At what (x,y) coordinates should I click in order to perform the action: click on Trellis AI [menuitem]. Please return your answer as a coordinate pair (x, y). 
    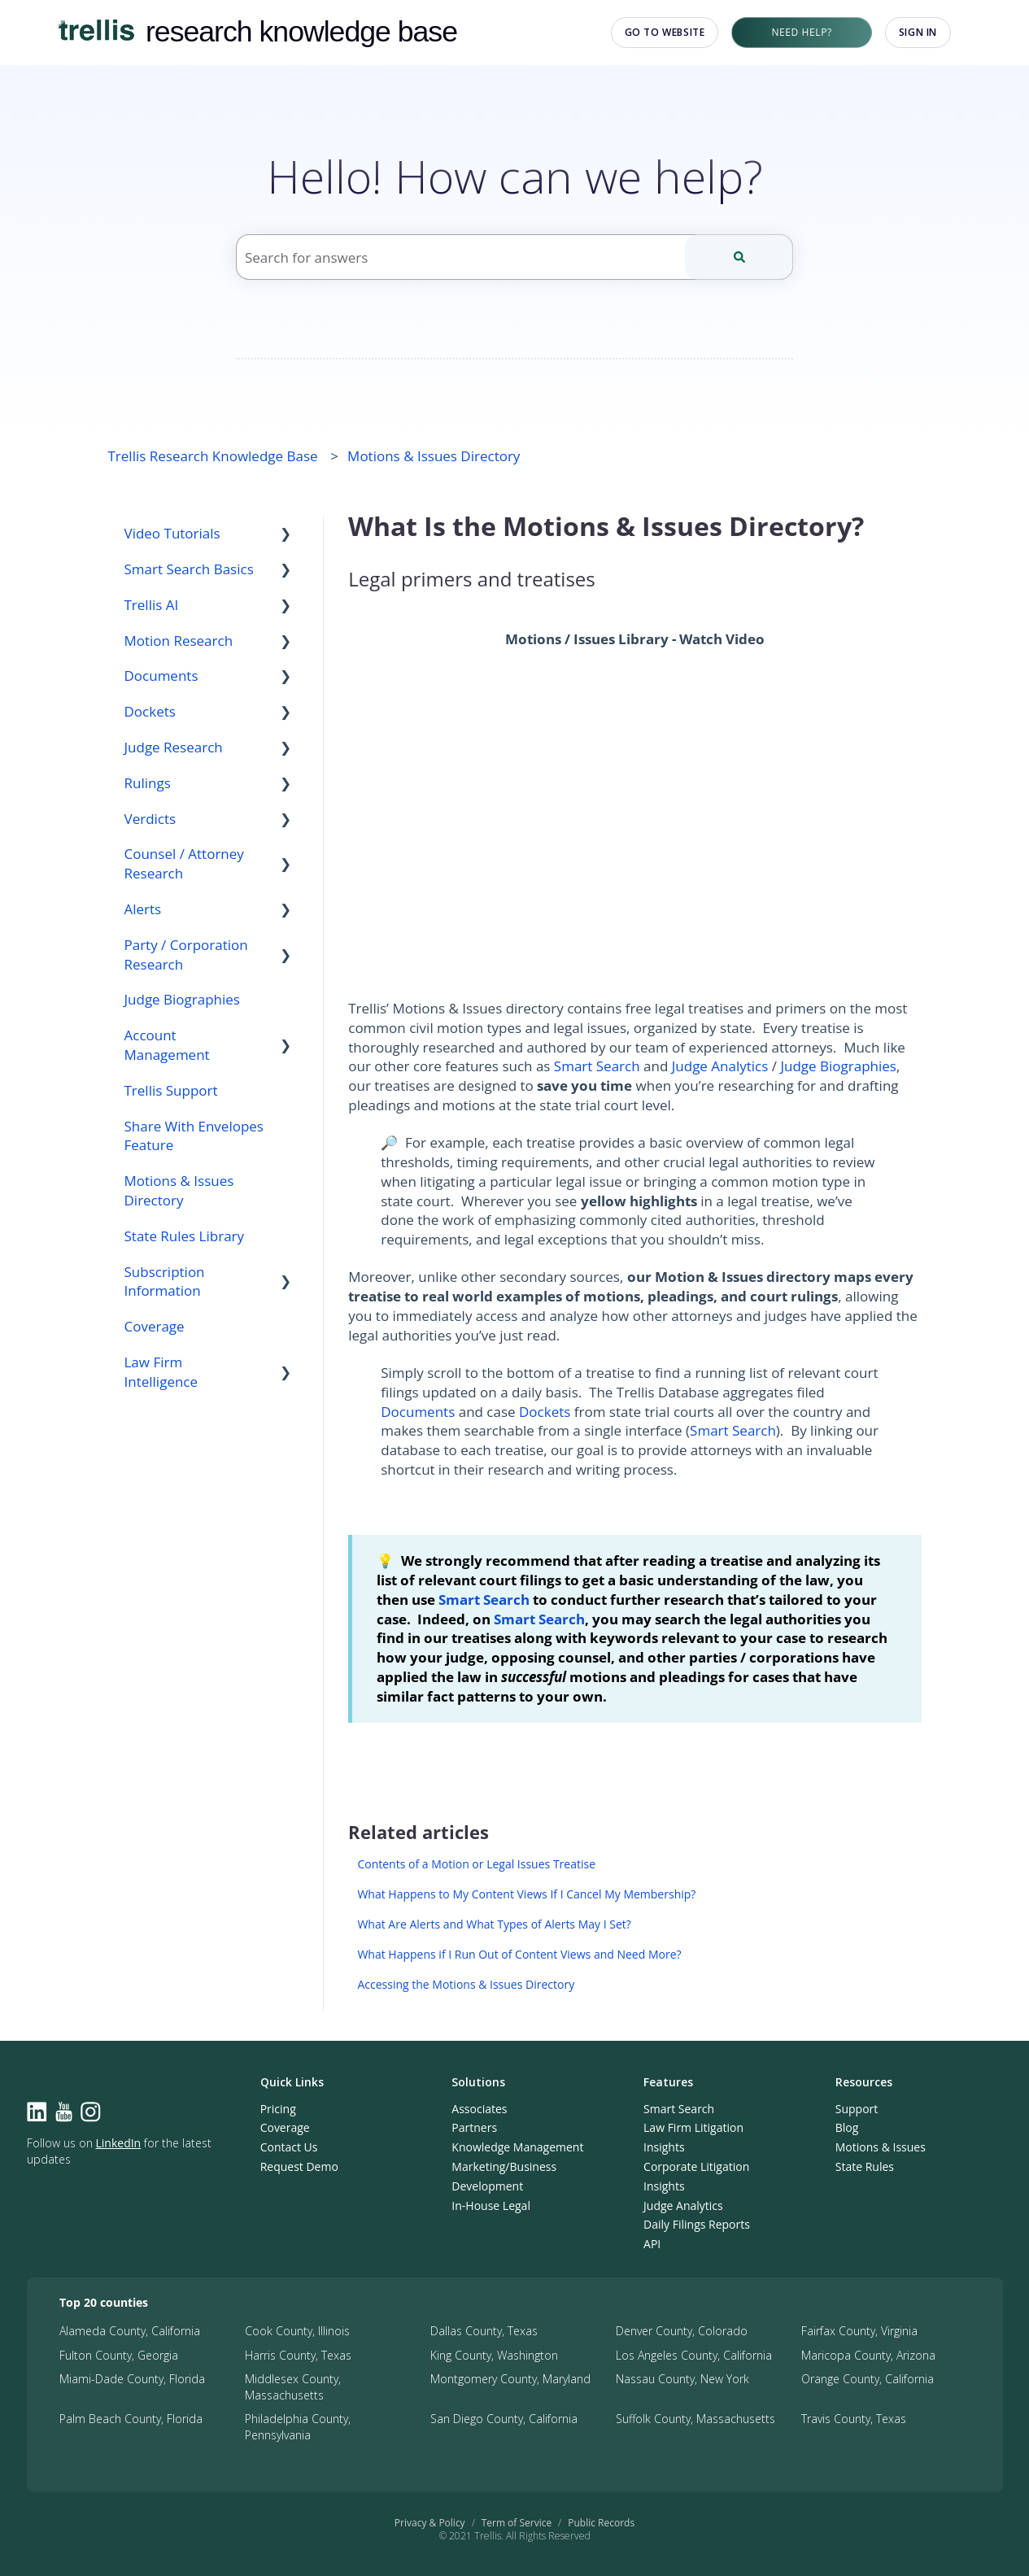
    Looking at the image, I should click on (151, 604).